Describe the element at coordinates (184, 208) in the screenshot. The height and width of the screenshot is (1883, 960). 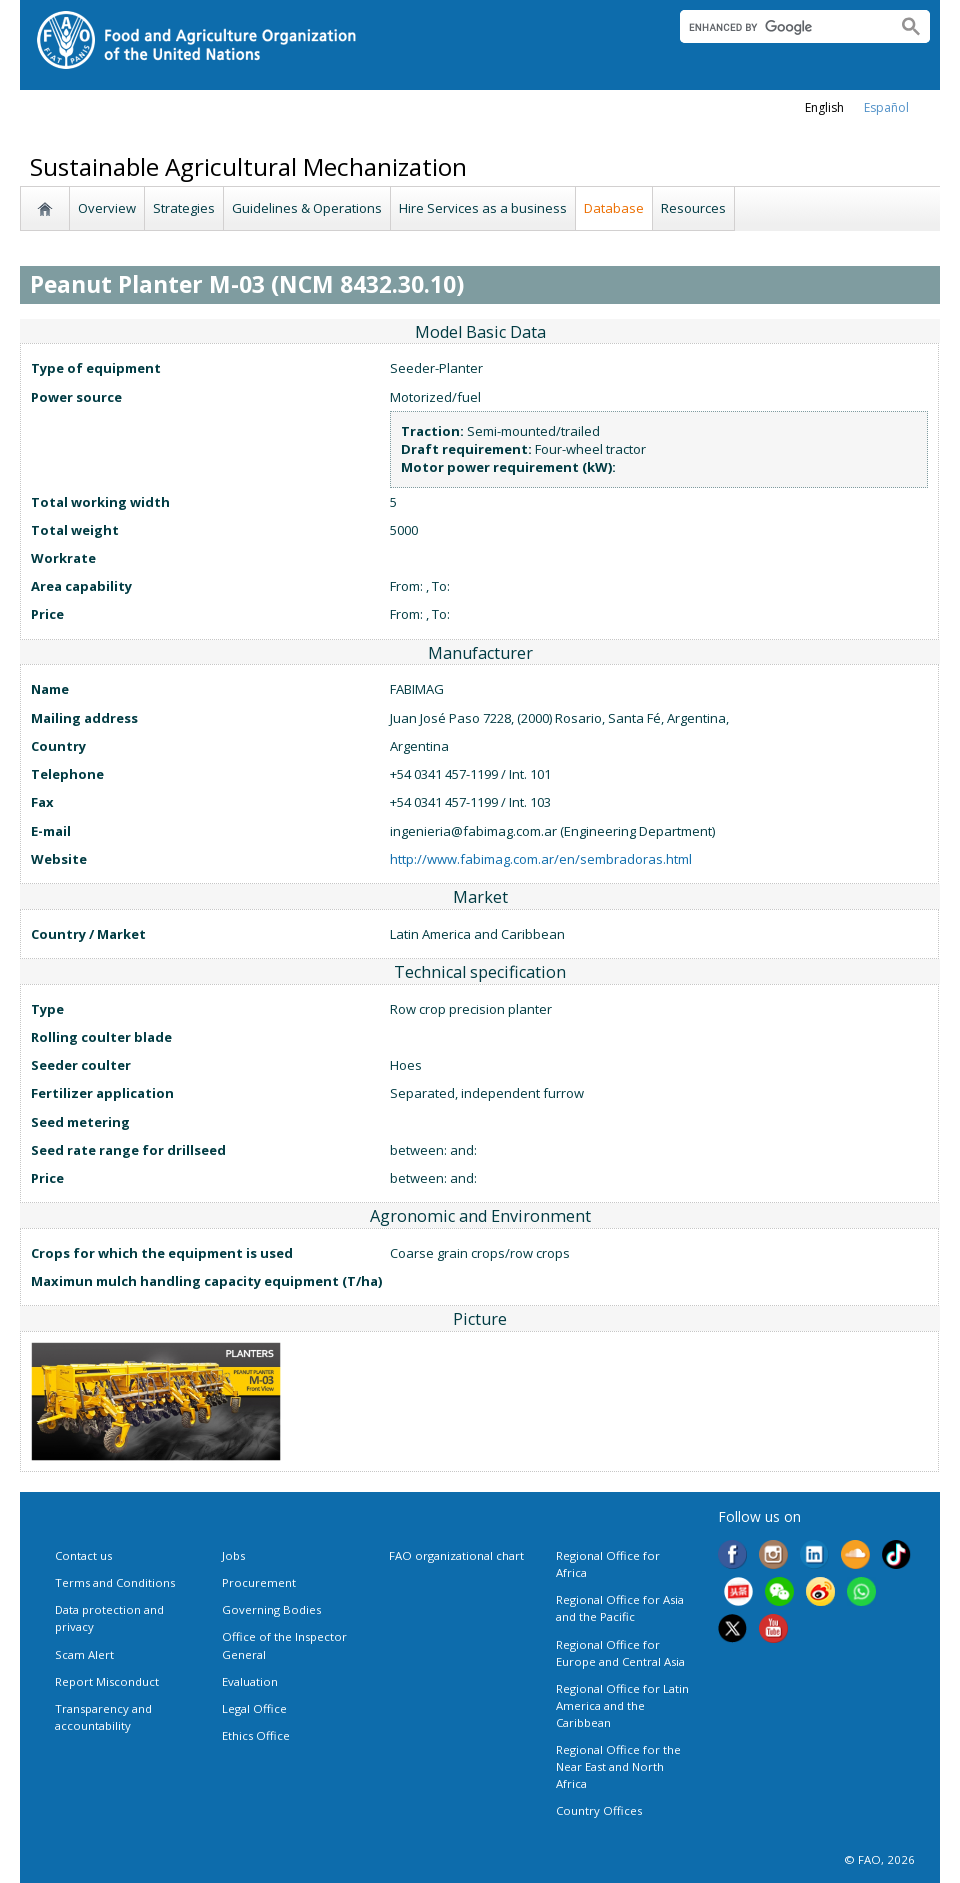
I see `Strategies` at that location.